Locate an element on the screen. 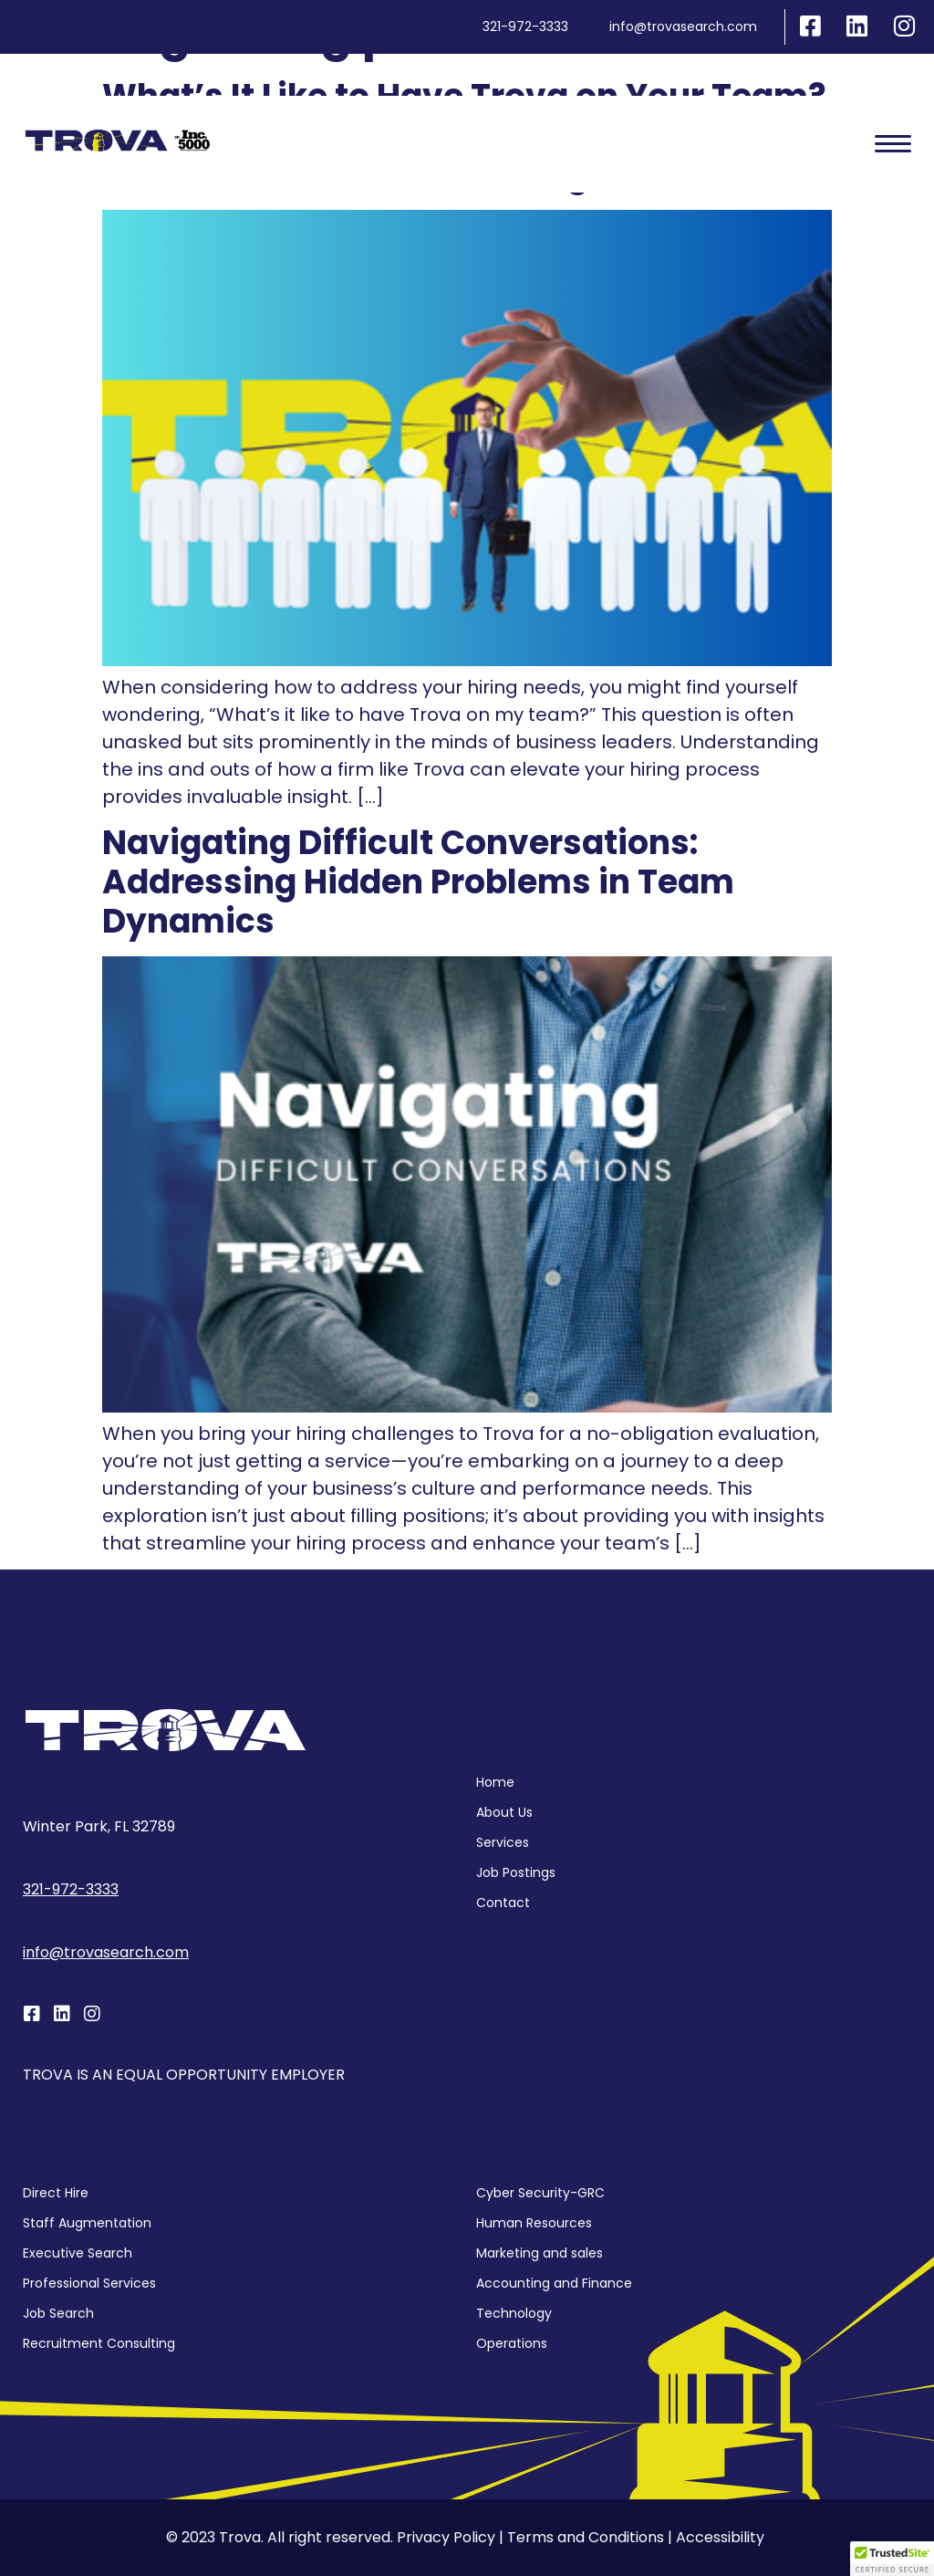 This screenshot has width=934, height=2576. Navigating Difficult Conversations: Addressing Hidden Problems in Team Dynamics is located at coordinates (418, 881).